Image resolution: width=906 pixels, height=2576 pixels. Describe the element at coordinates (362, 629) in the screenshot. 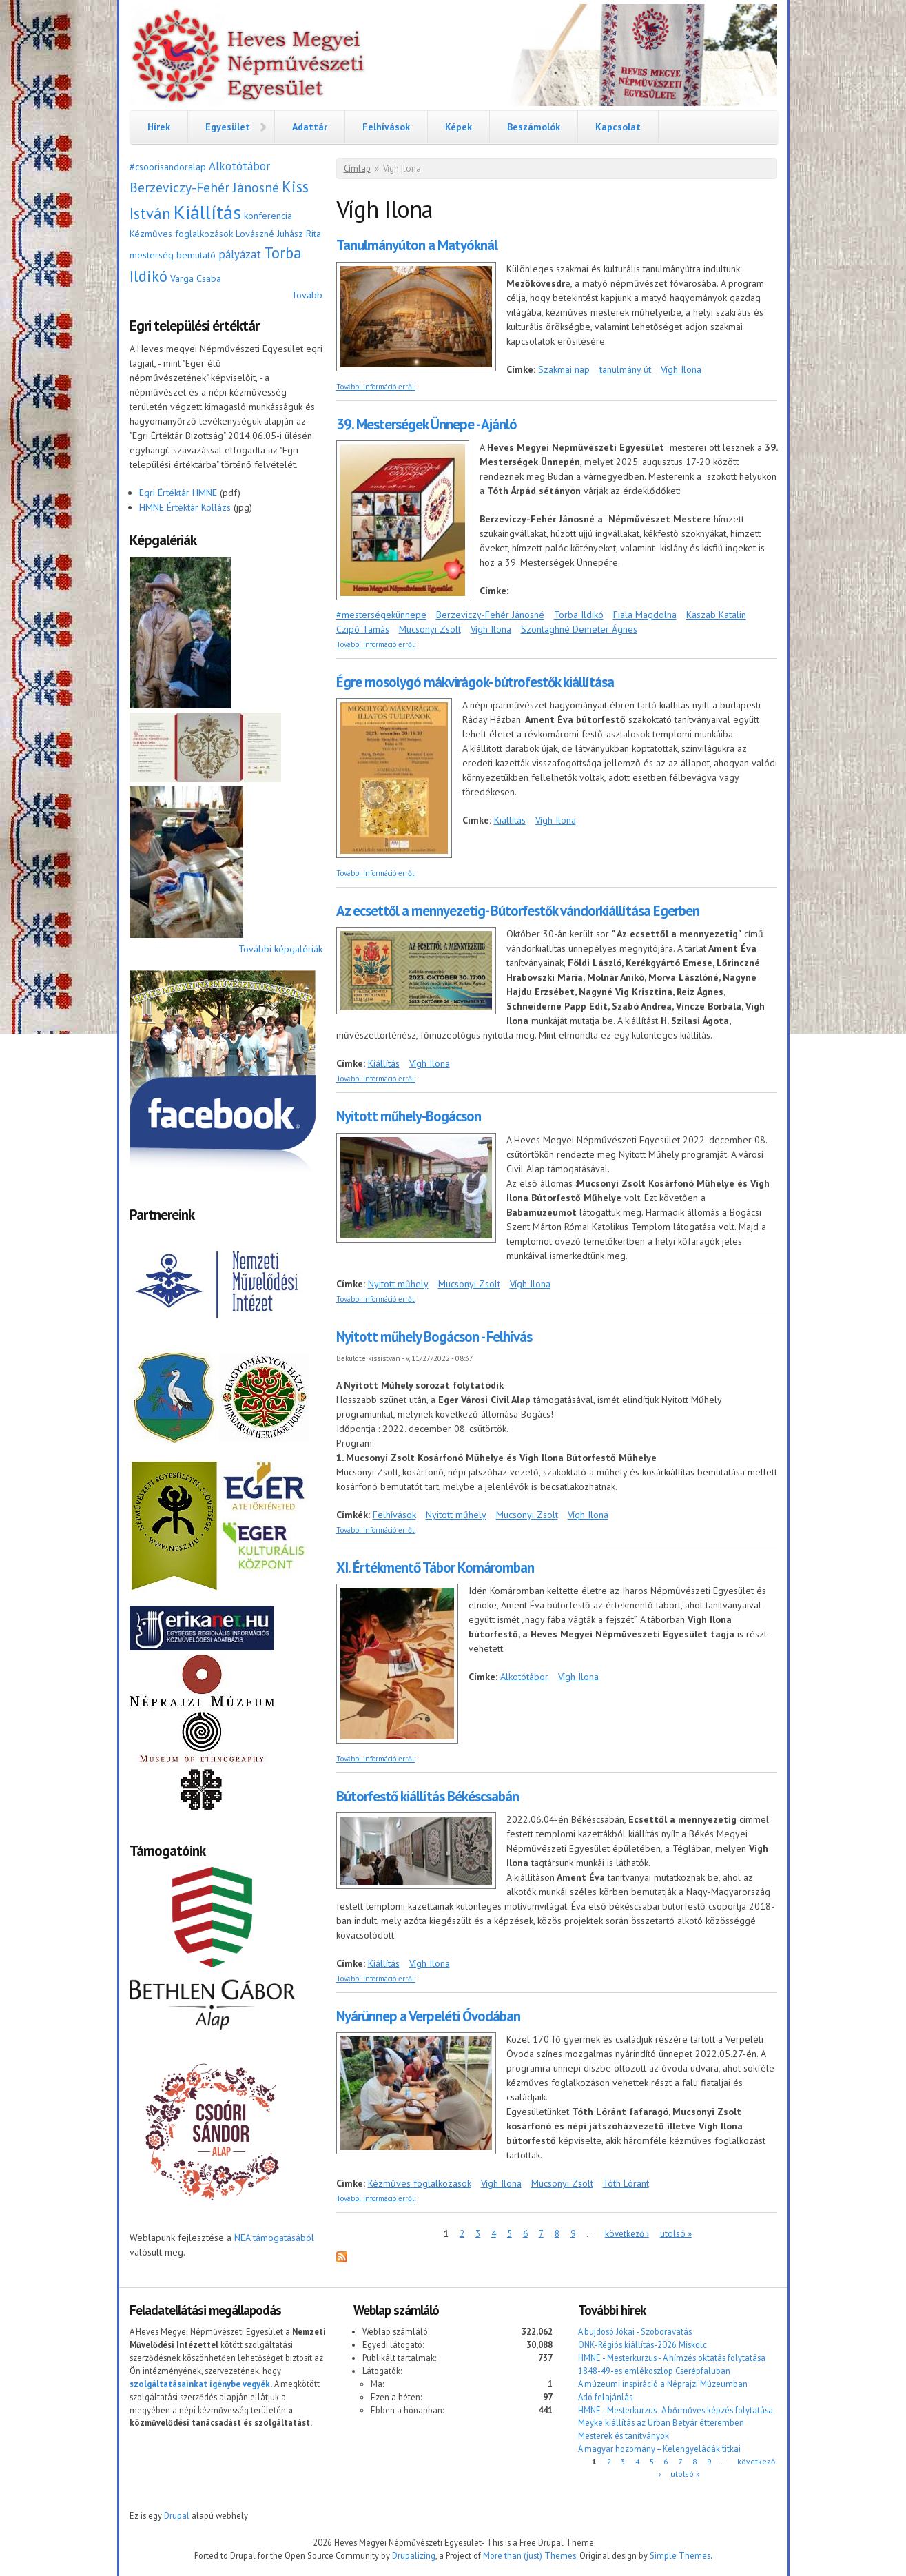

I see `Czipó Tamás` at that location.